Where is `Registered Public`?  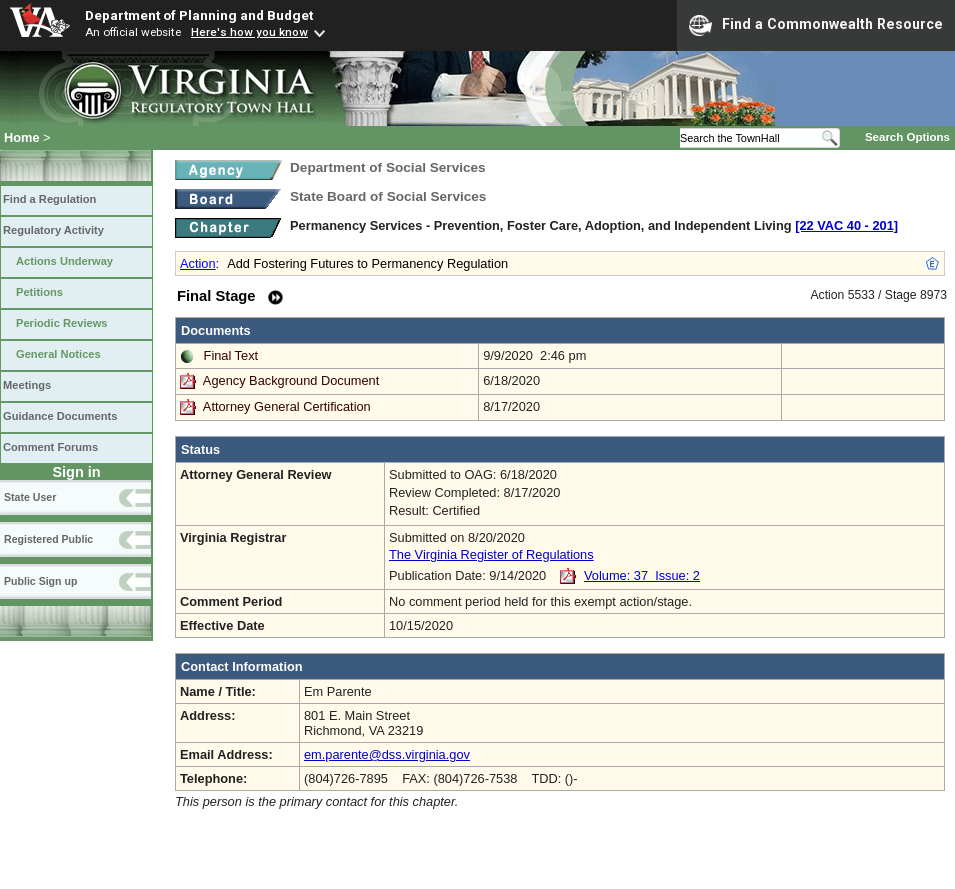
Registered Public is located at coordinates (48, 539).